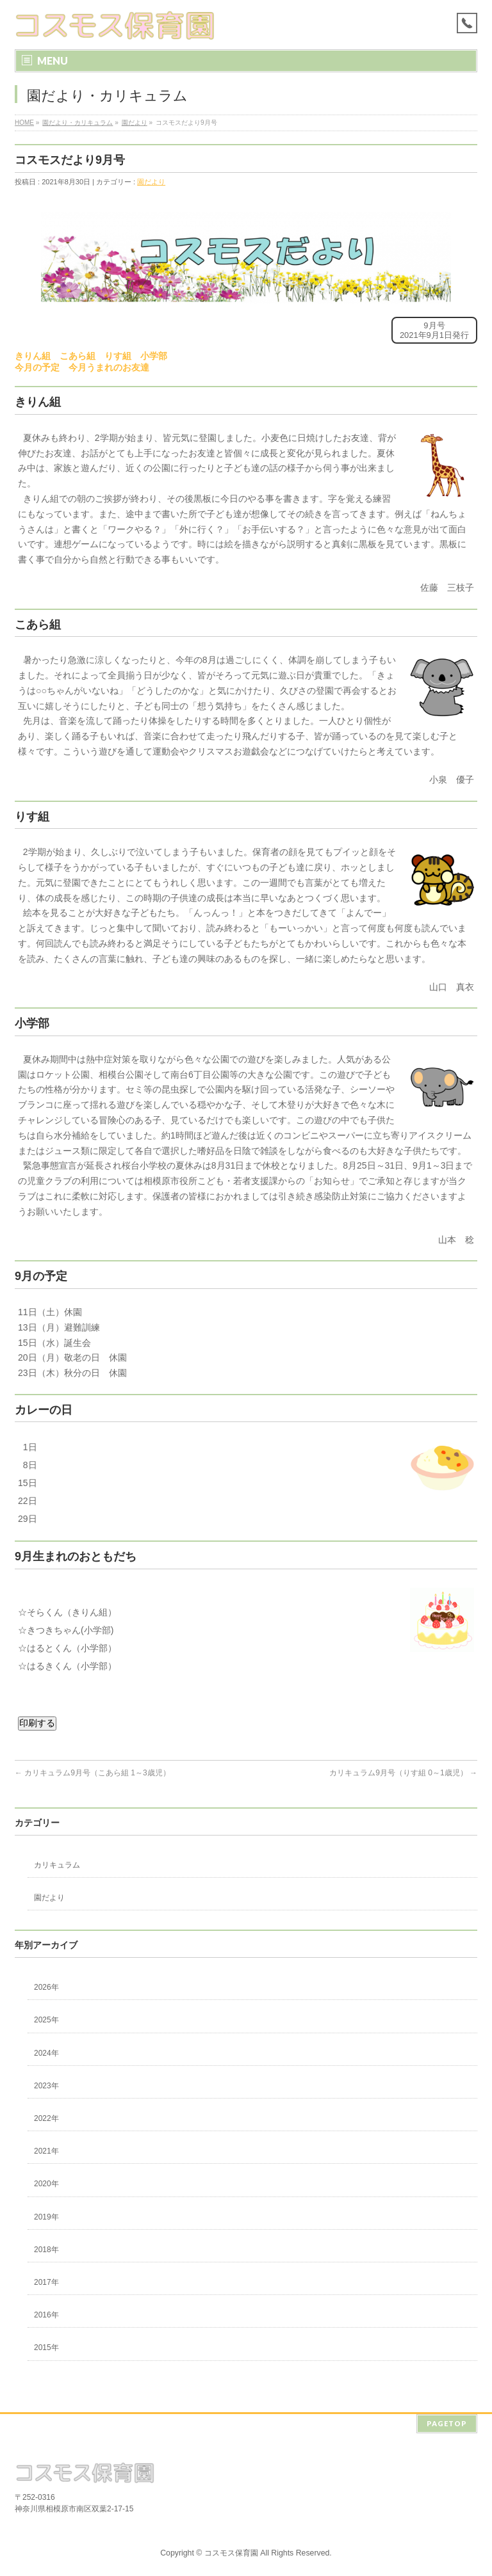 The height and width of the screenshot is (2576, 492). Describe the element at coordinates (46, 2183) in the screenshot. I see `2020年` at that location.